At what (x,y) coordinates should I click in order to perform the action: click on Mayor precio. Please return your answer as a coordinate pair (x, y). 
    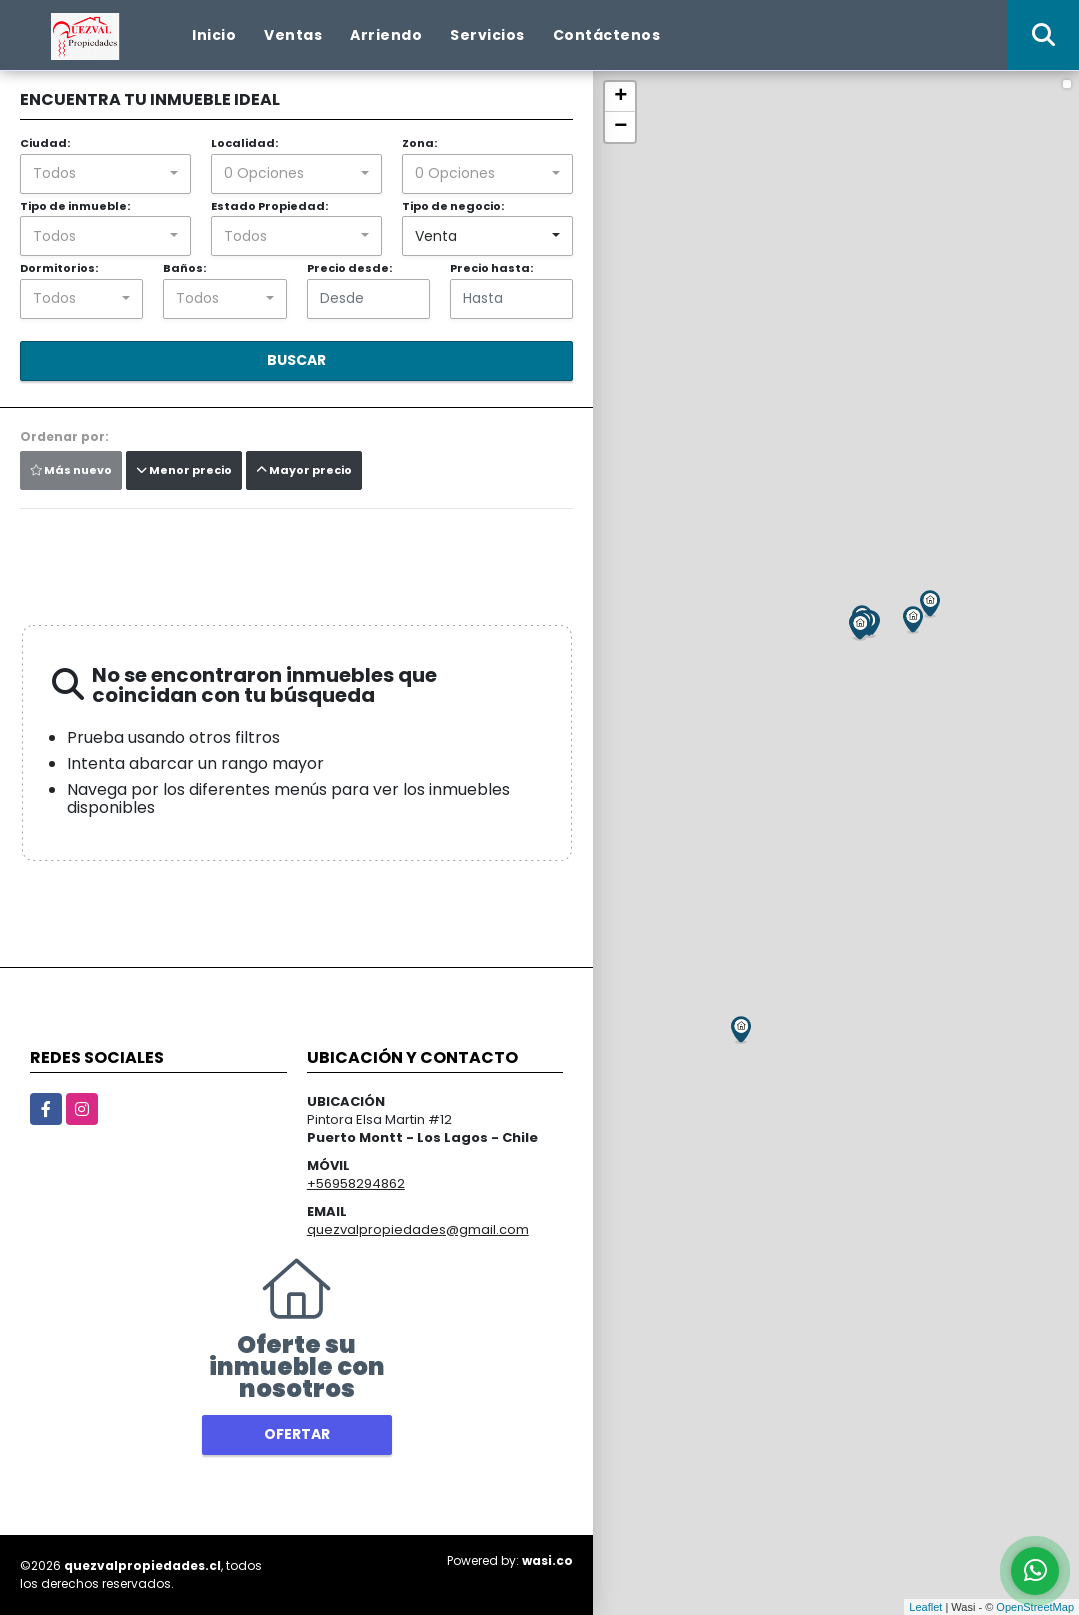
    Looking at the image, I should click on (304, 470).